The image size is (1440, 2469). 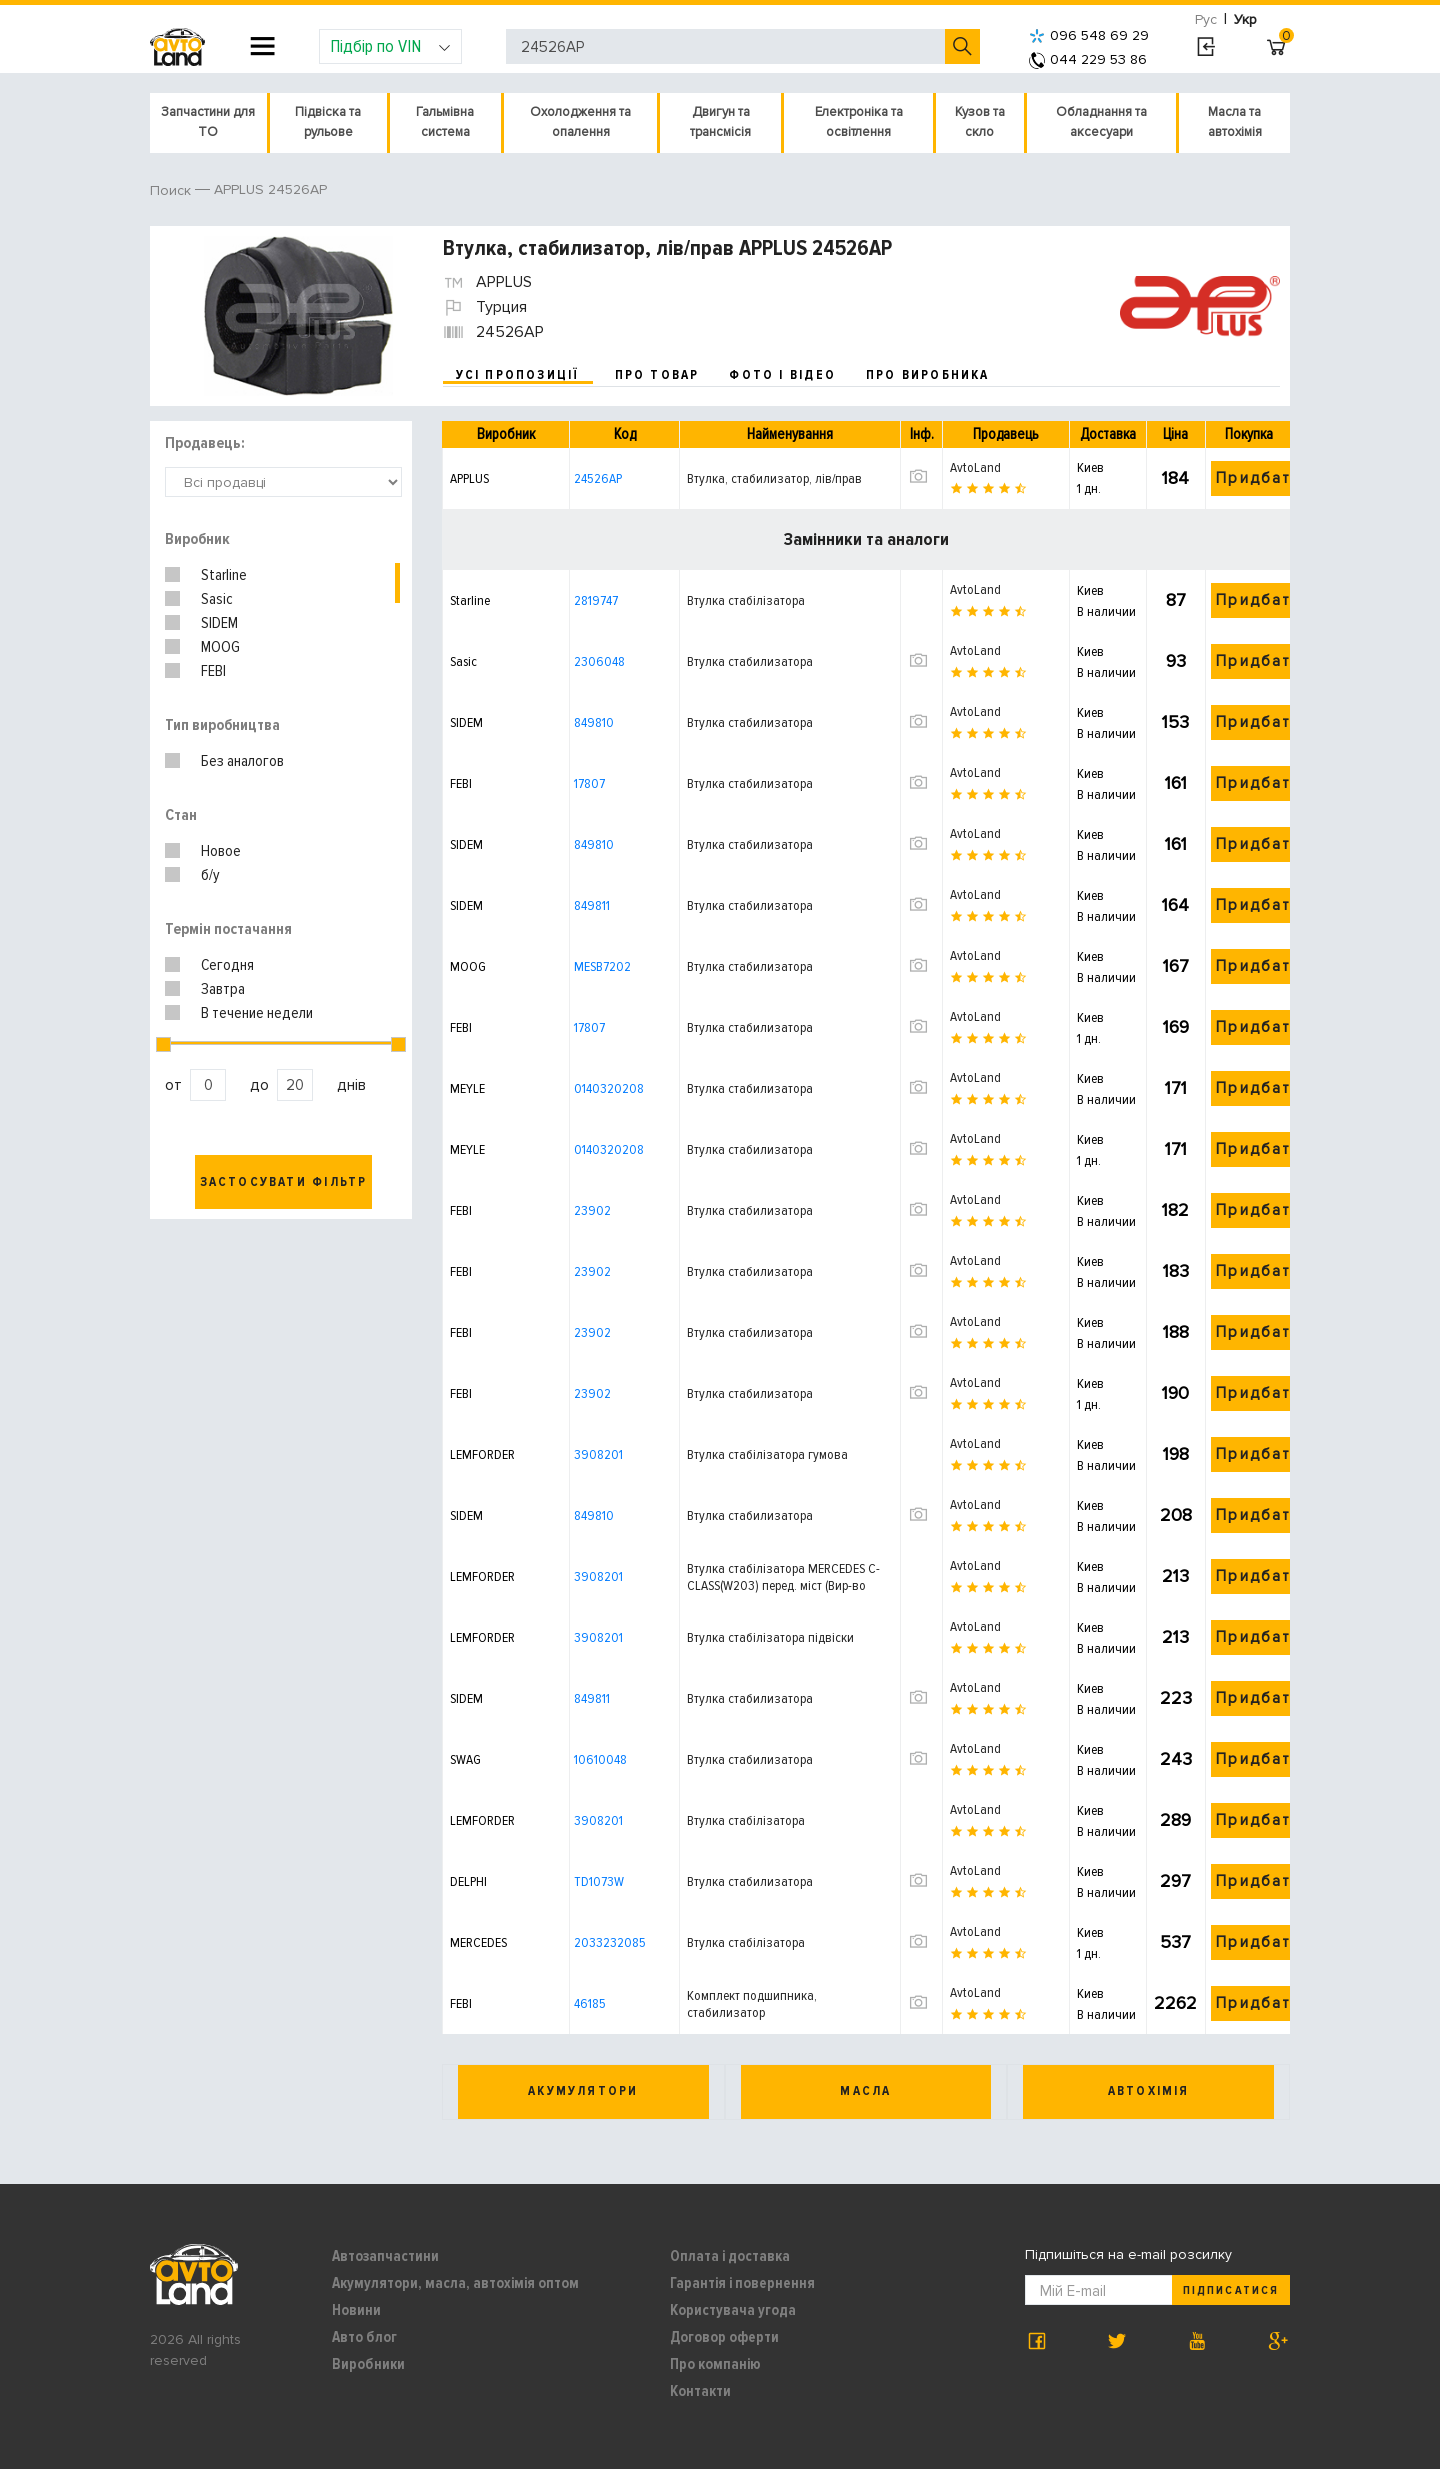 I want to click on Акумулятори, масла, автохімія оптом, so click(x=455, y=2283).